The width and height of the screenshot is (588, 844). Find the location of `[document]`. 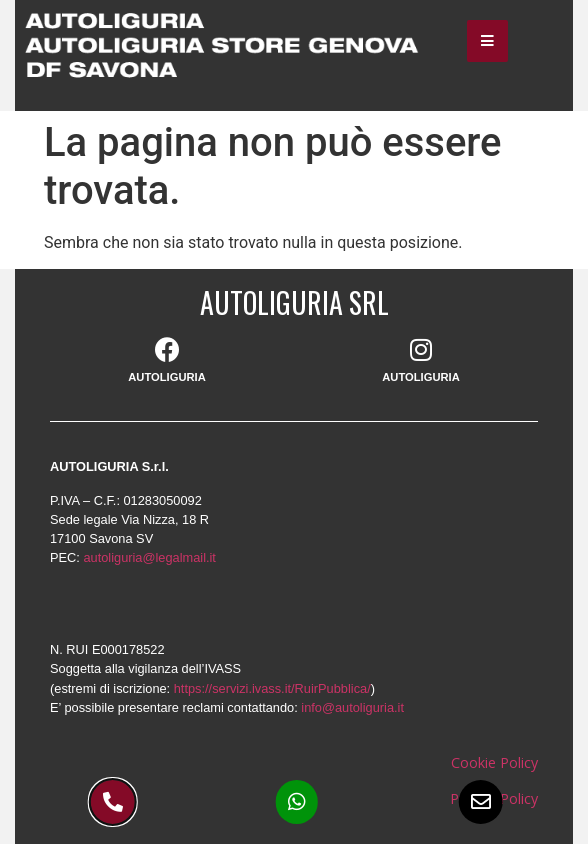

[document] is located at coordinates (294, 422).